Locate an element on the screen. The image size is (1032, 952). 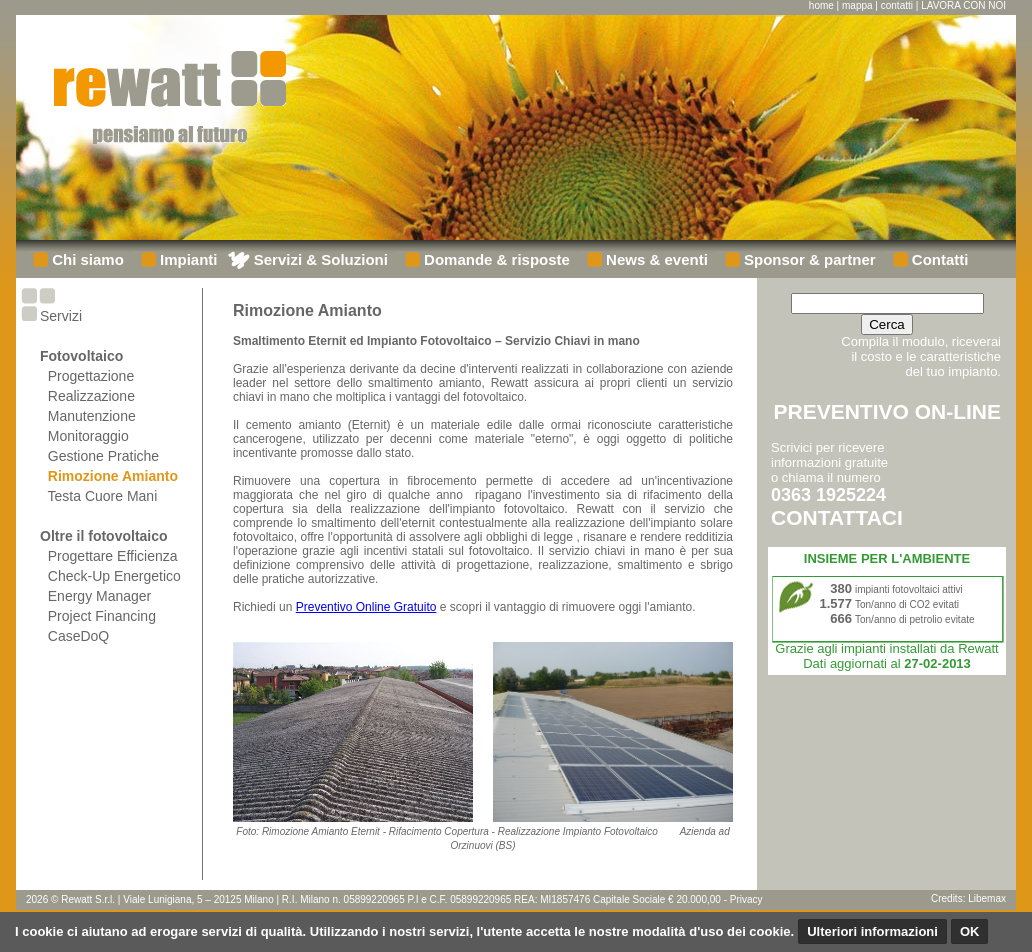
Sponsor & partner is located at coordinates (808, 259).